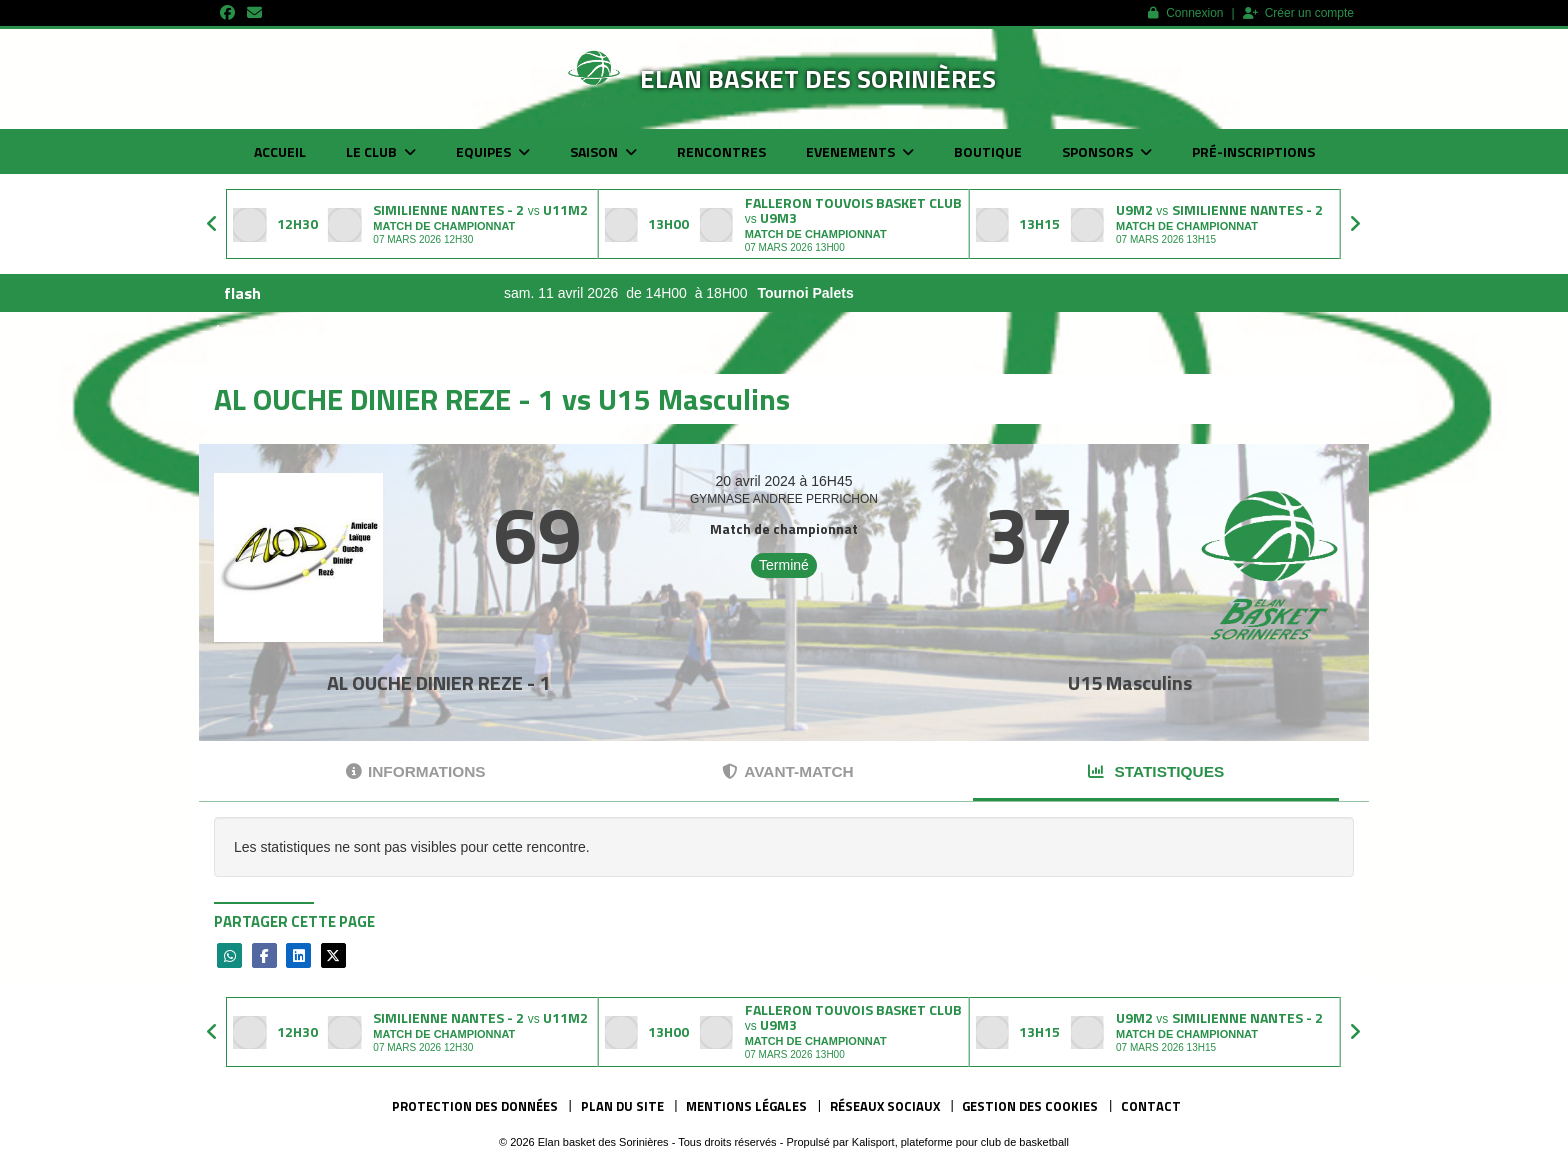 The width and height of the screenshot is (1568, 1161). Describe the element at coordinates (242, 293) in the screenshot. I see `flash` at that location.